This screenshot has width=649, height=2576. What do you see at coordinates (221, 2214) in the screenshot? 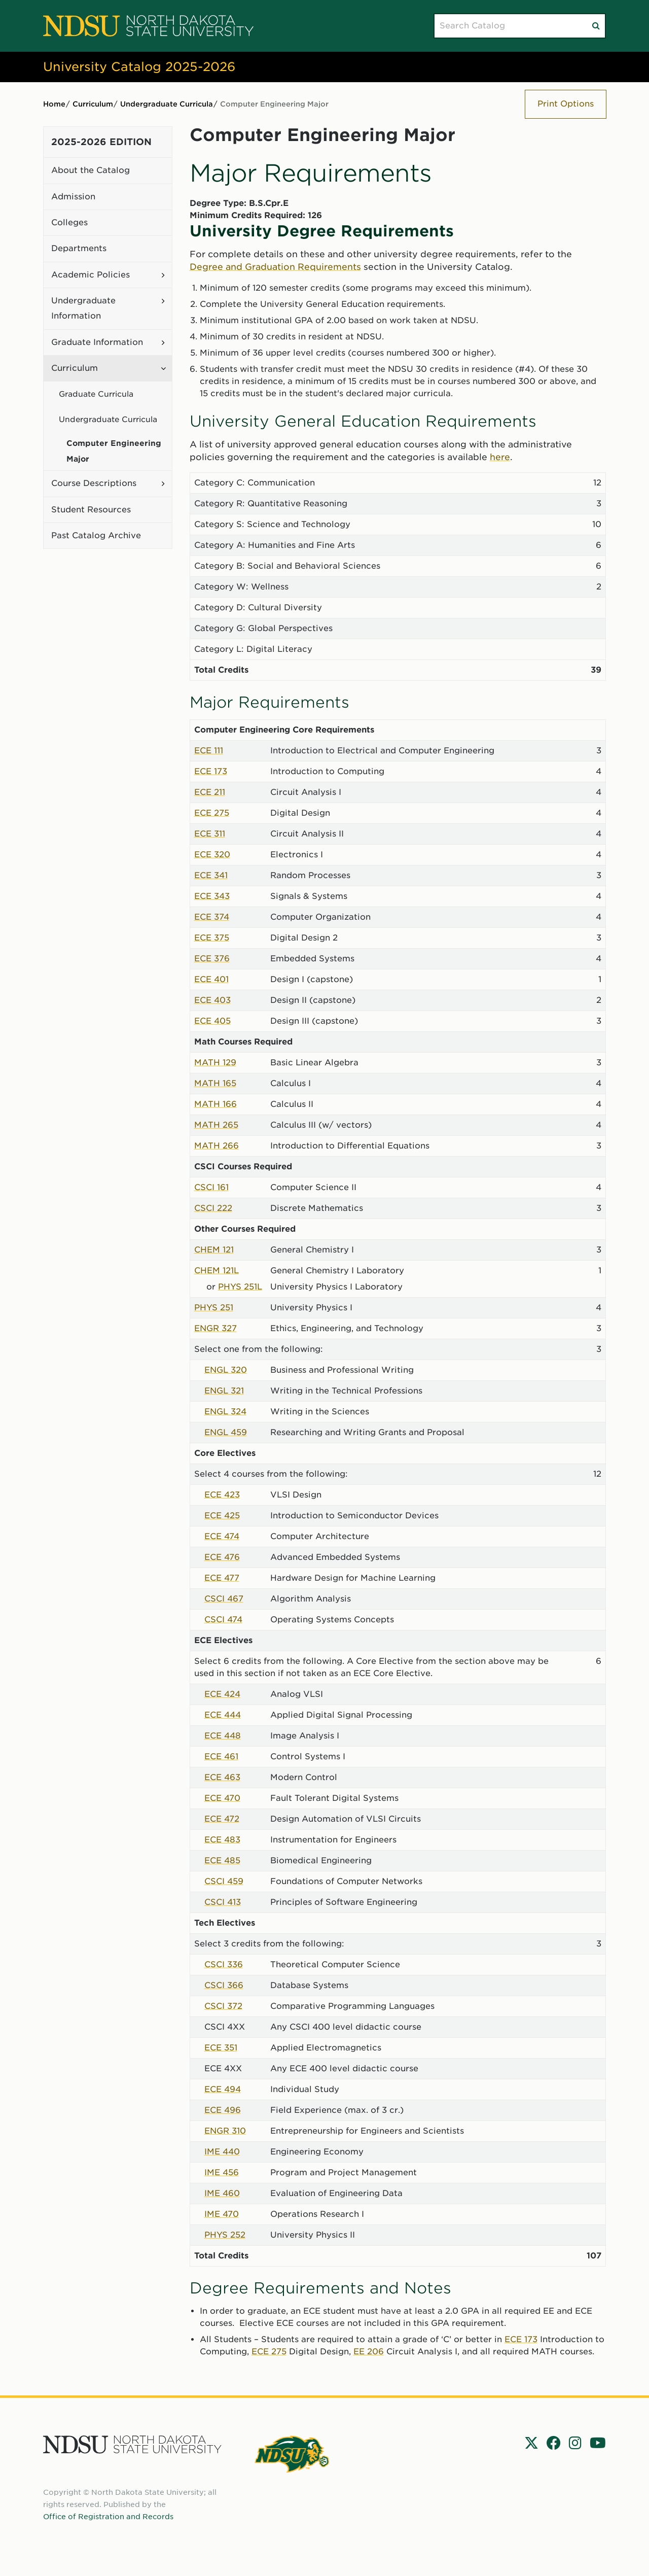
I see `IME 470` at bounding box center [221, 2214].